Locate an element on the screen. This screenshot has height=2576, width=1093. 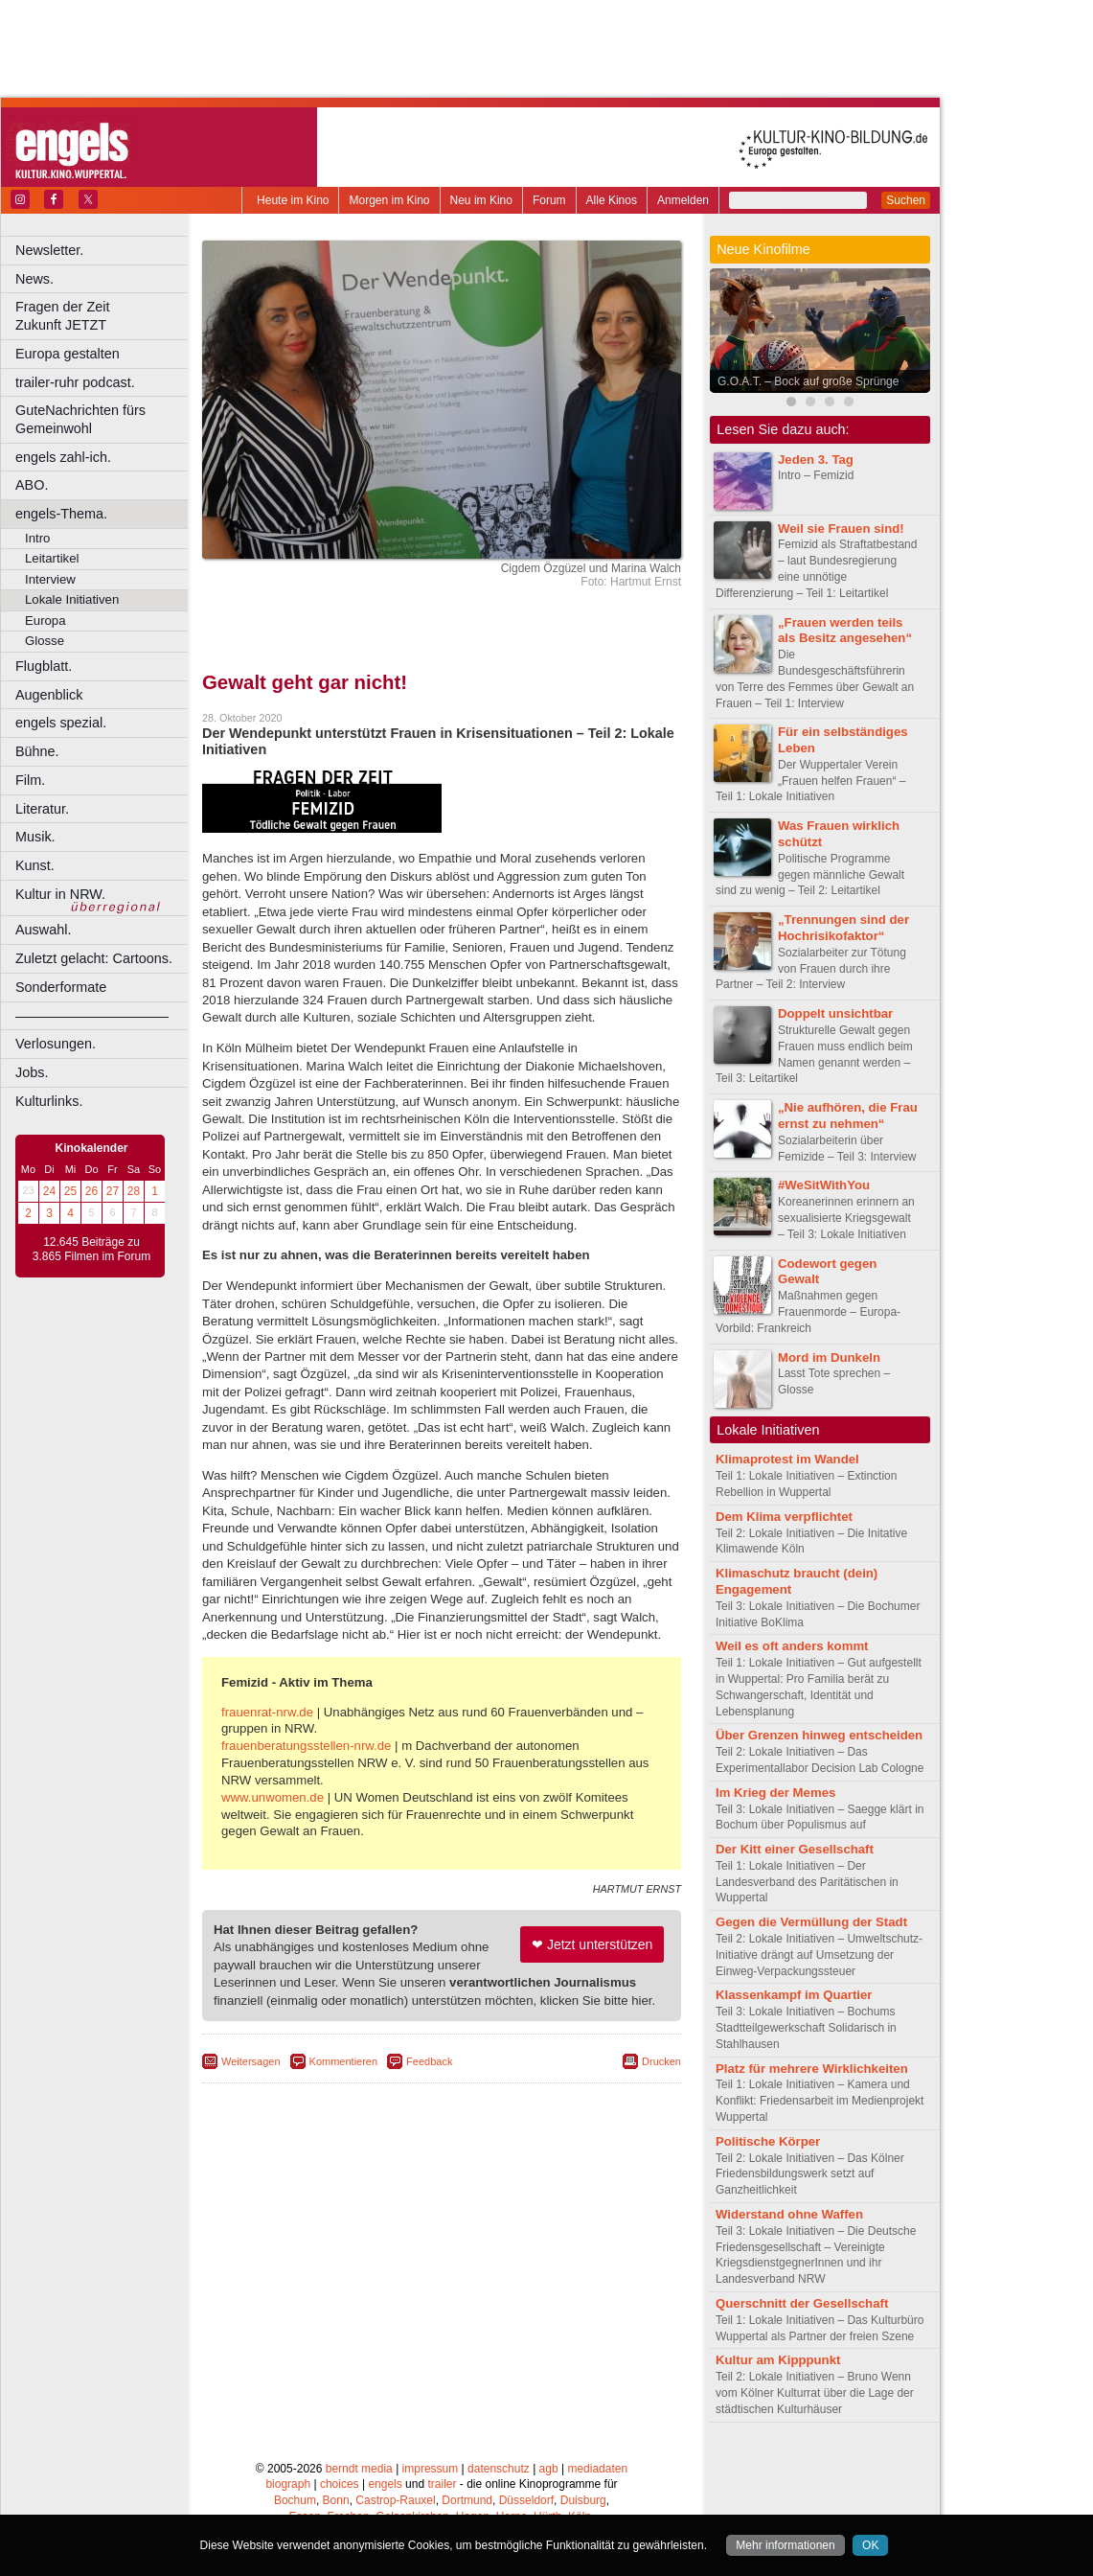
engels is located at coordinates (384, 2484).